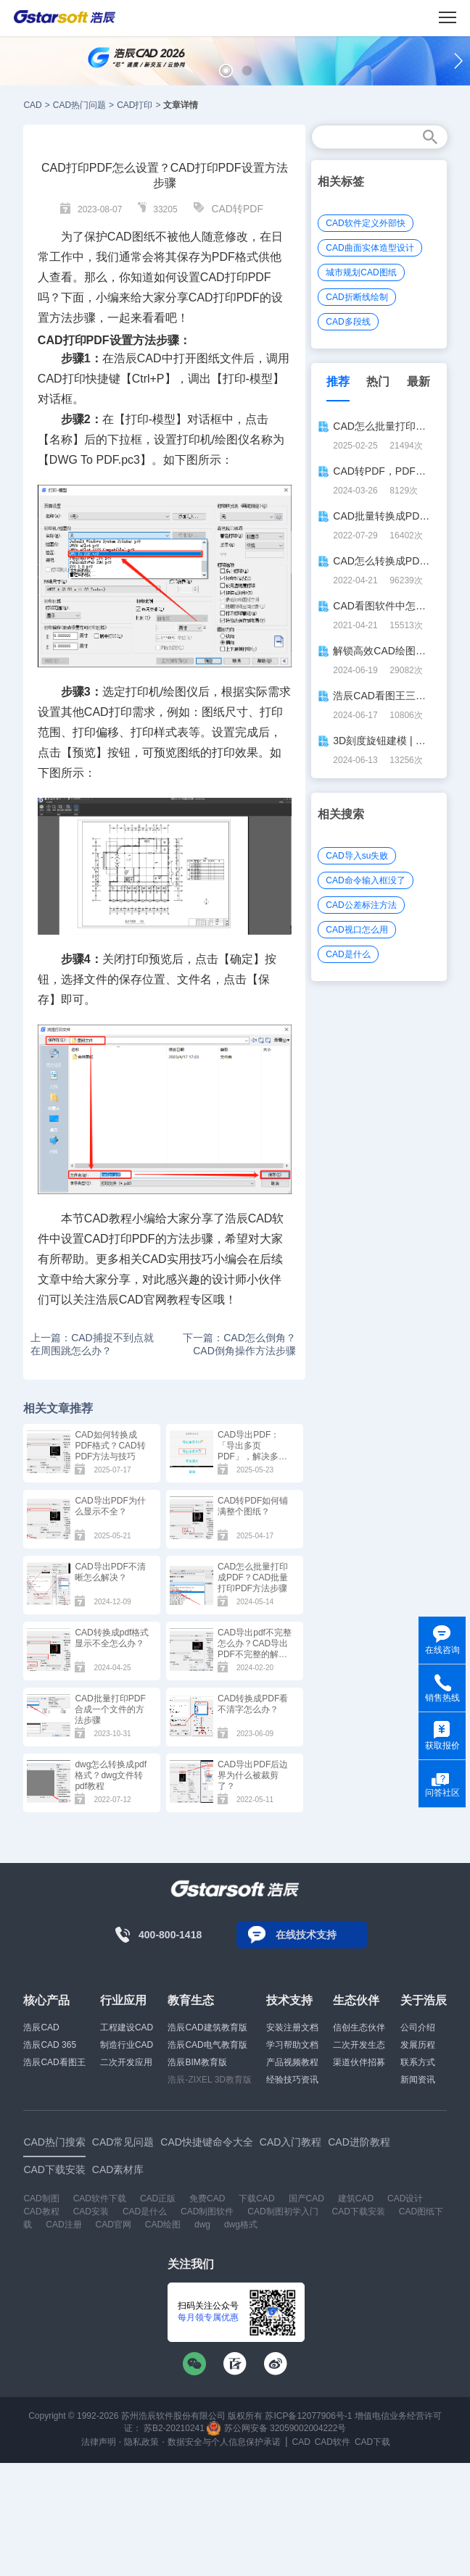 Image resolution: width=470 pixels, height=2576 pixels. Describe the element at coordinates (282, 2211) in the screenshot. I see `CAD制图初学入门` at that location.